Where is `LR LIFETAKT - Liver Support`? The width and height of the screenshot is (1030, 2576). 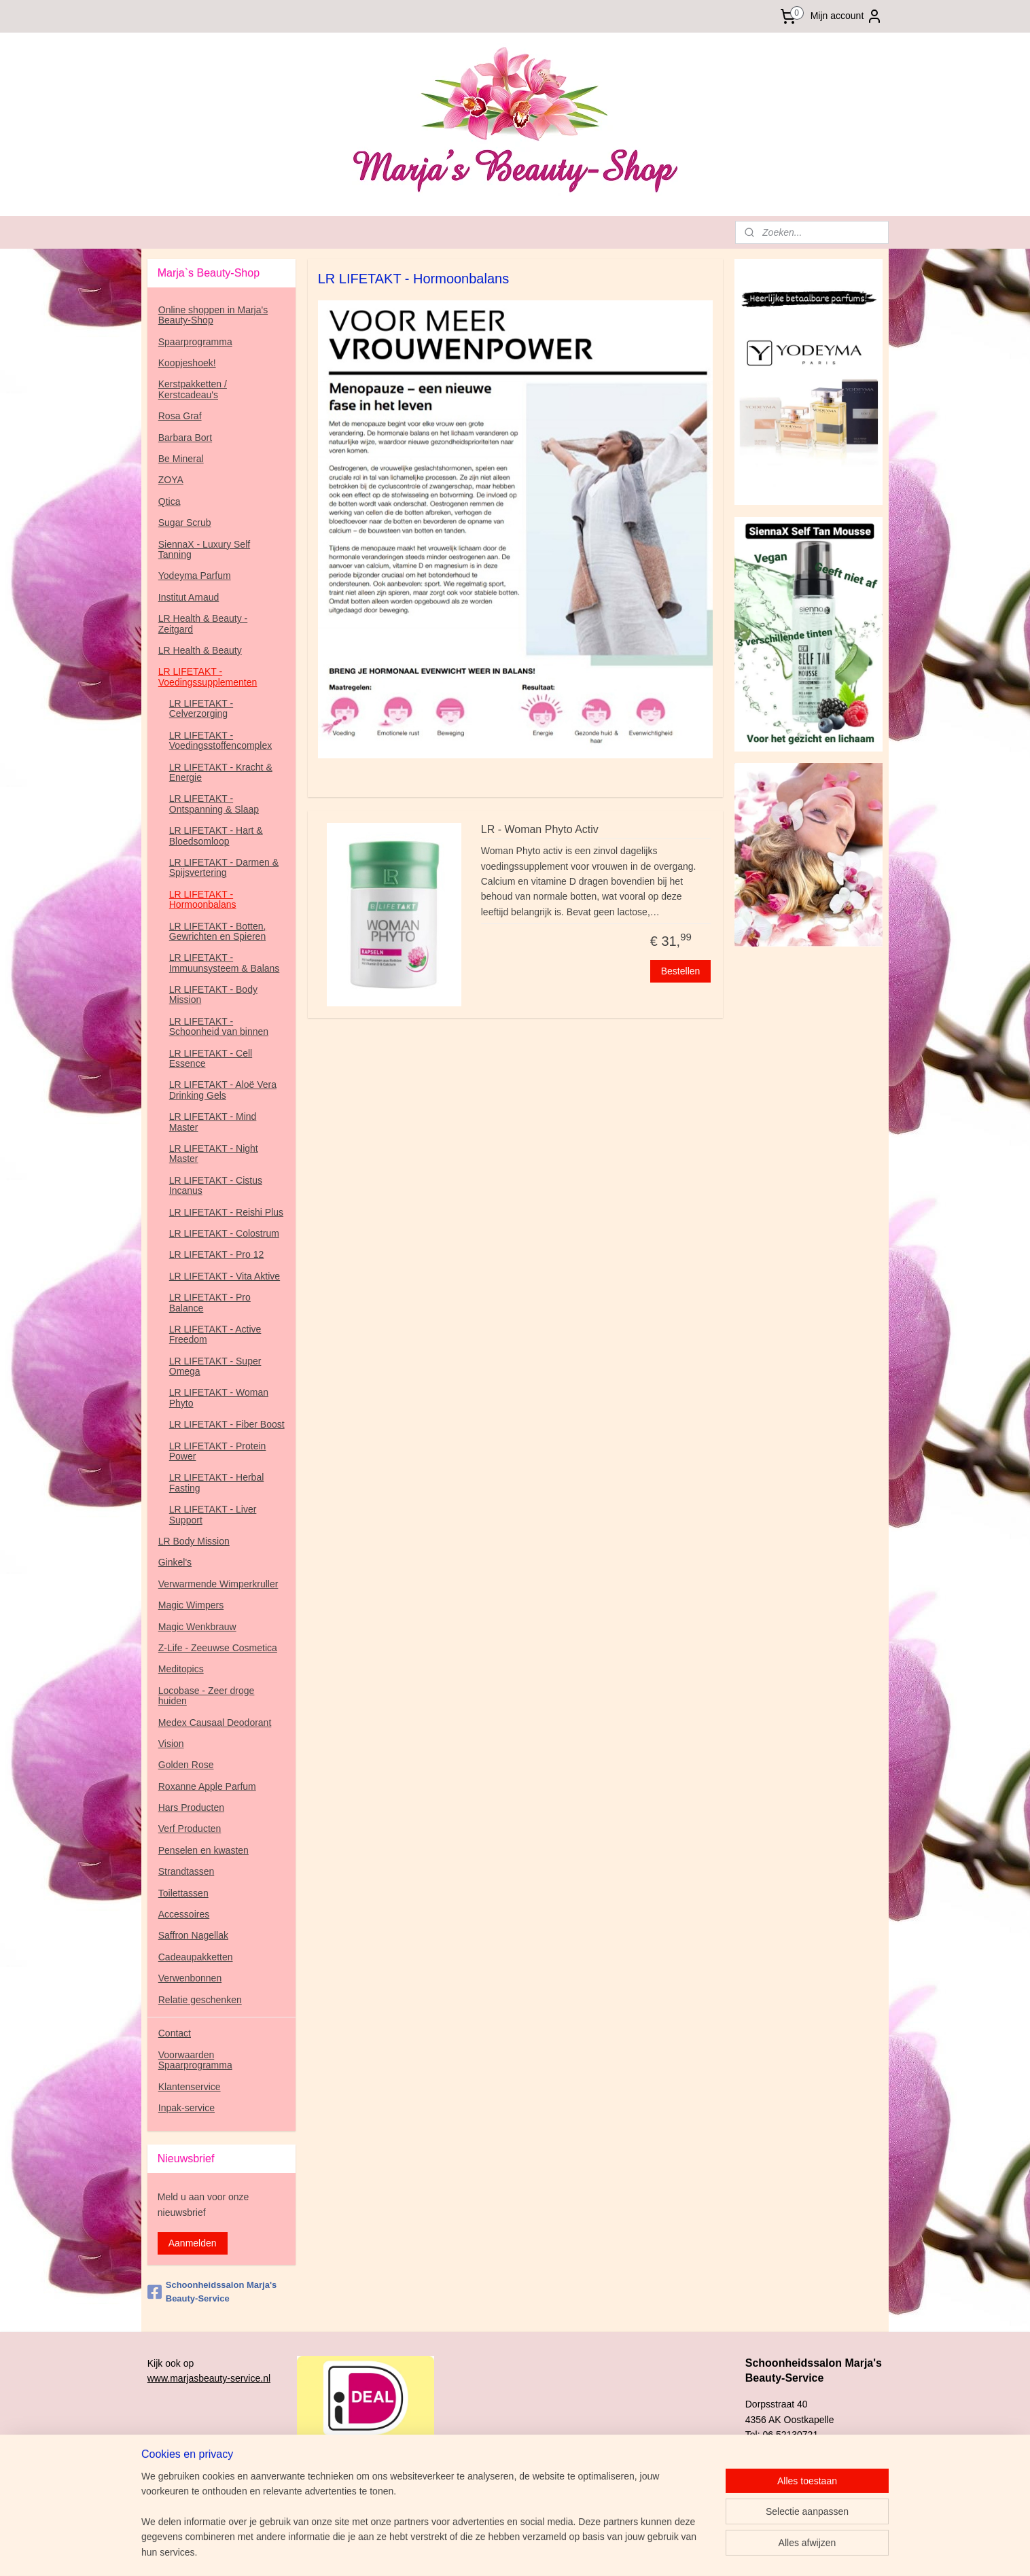
LR LIFETAKT - Liver Support is located at coordinates (213, 1514).